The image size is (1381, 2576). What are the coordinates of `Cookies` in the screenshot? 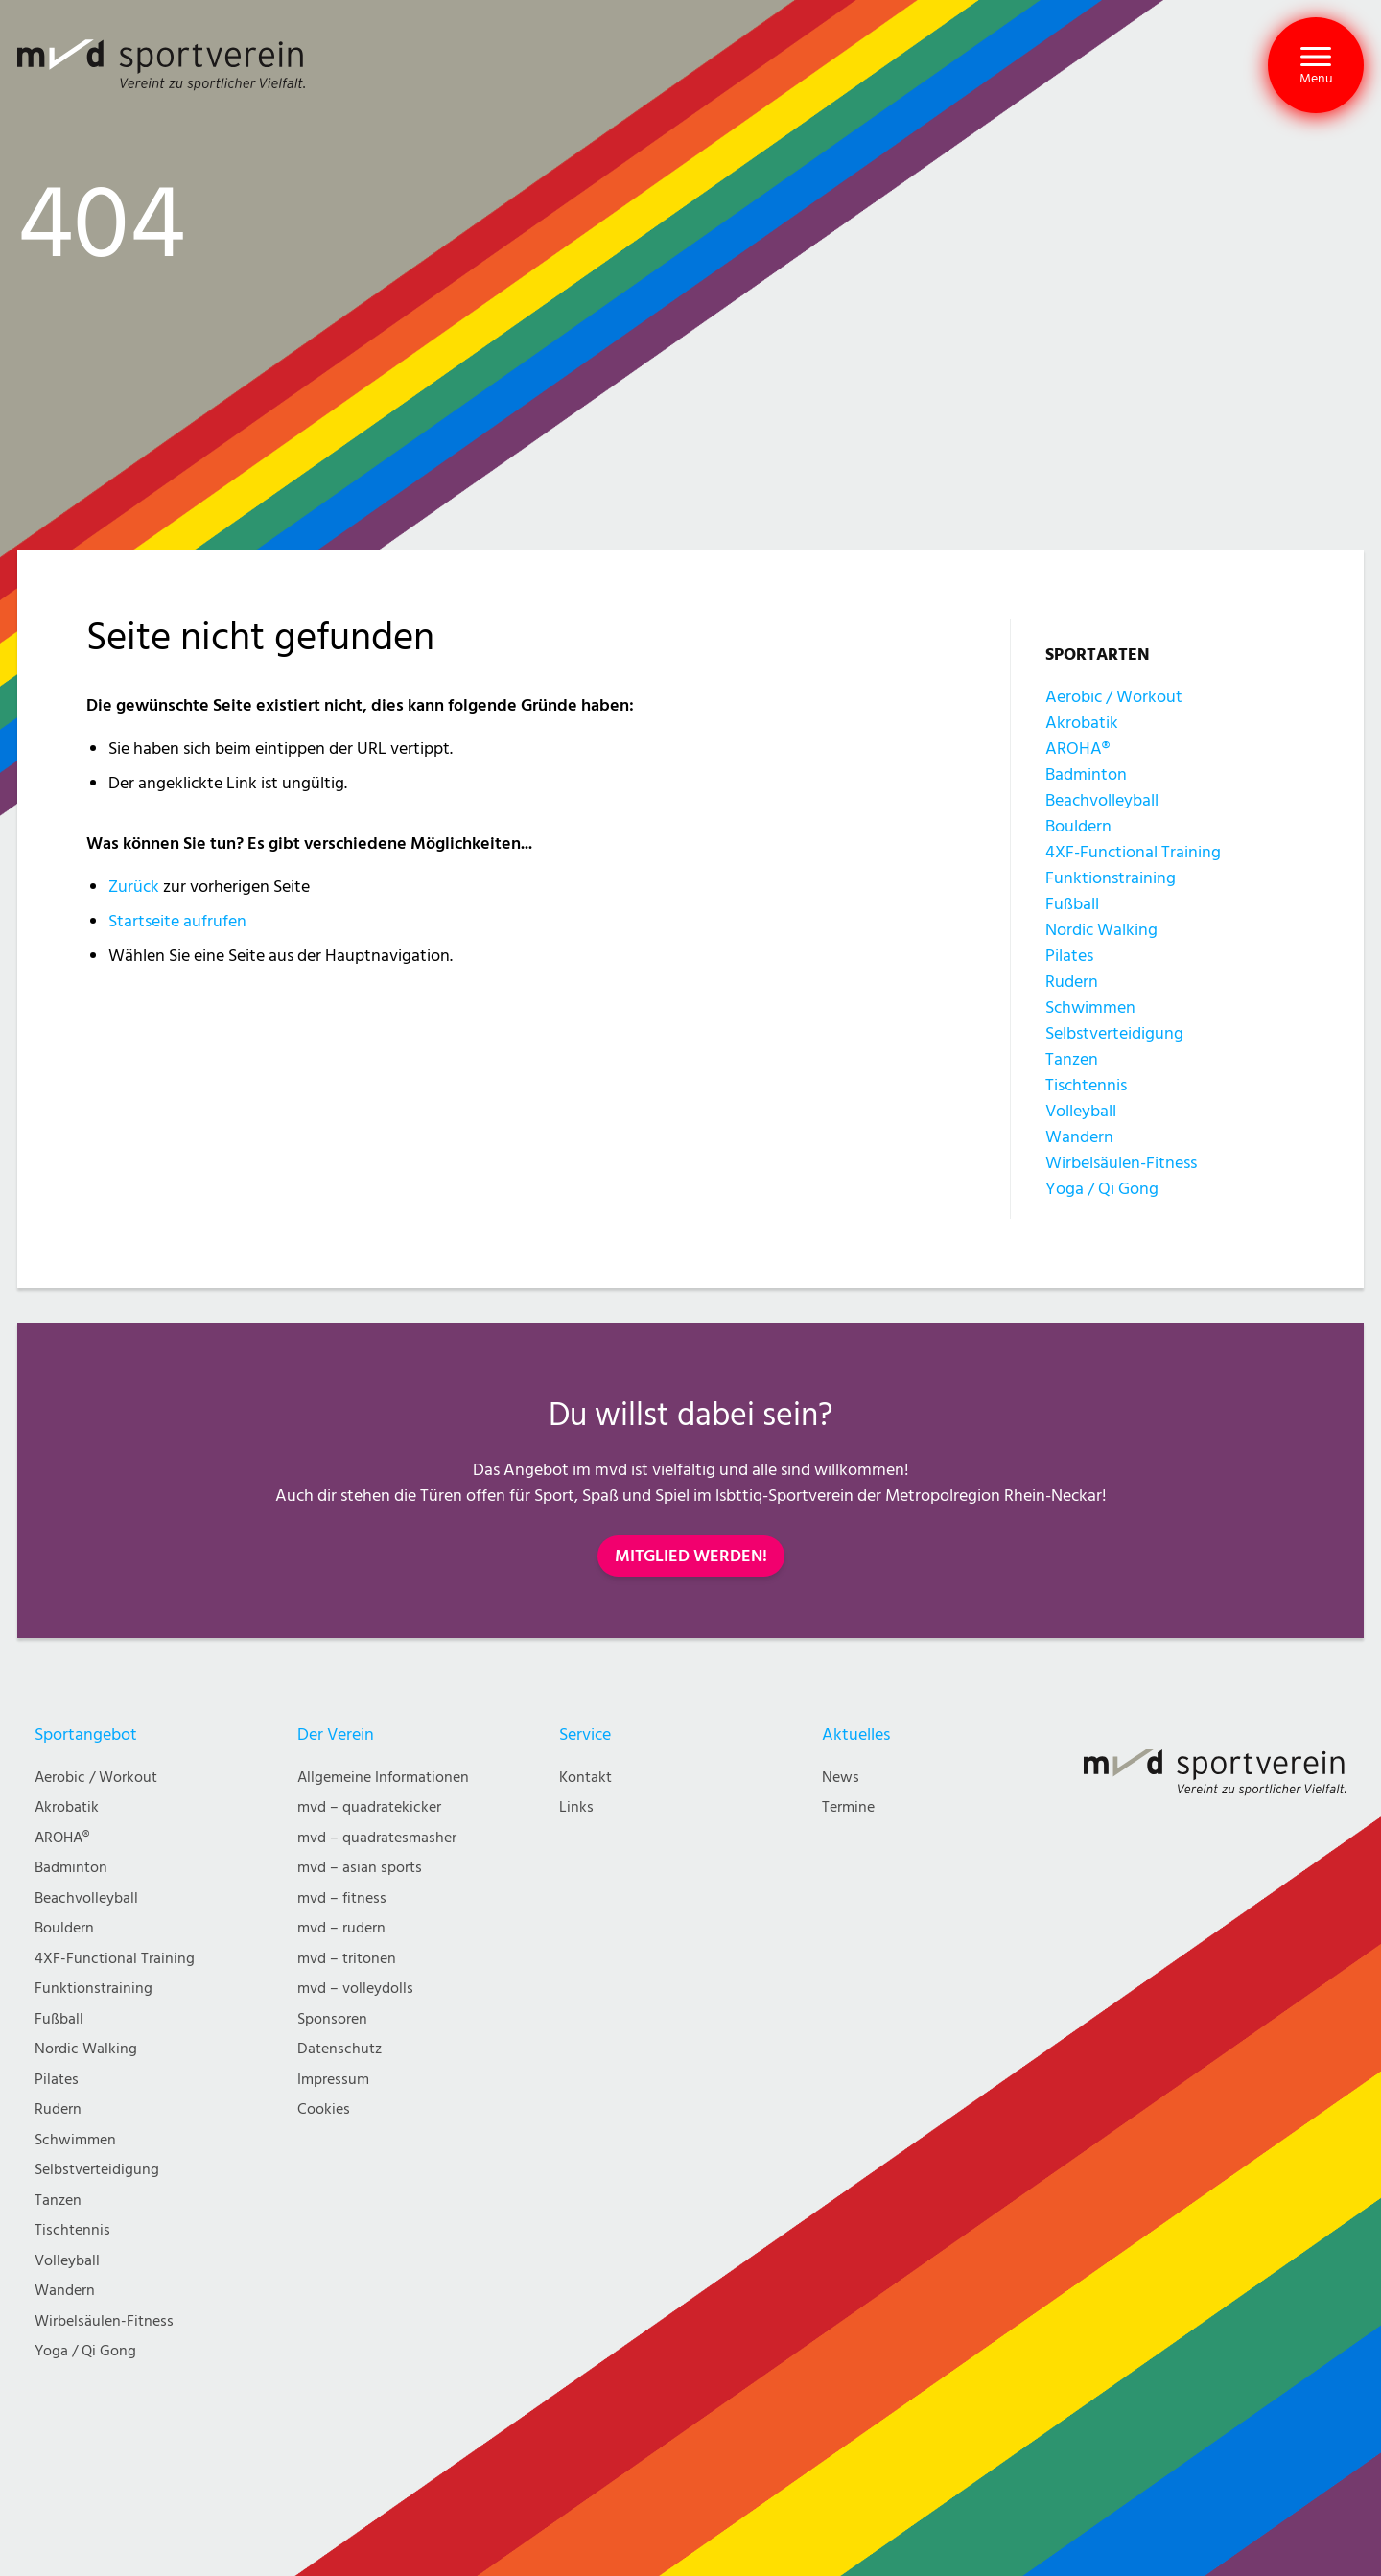 It's located at (323, 2109).